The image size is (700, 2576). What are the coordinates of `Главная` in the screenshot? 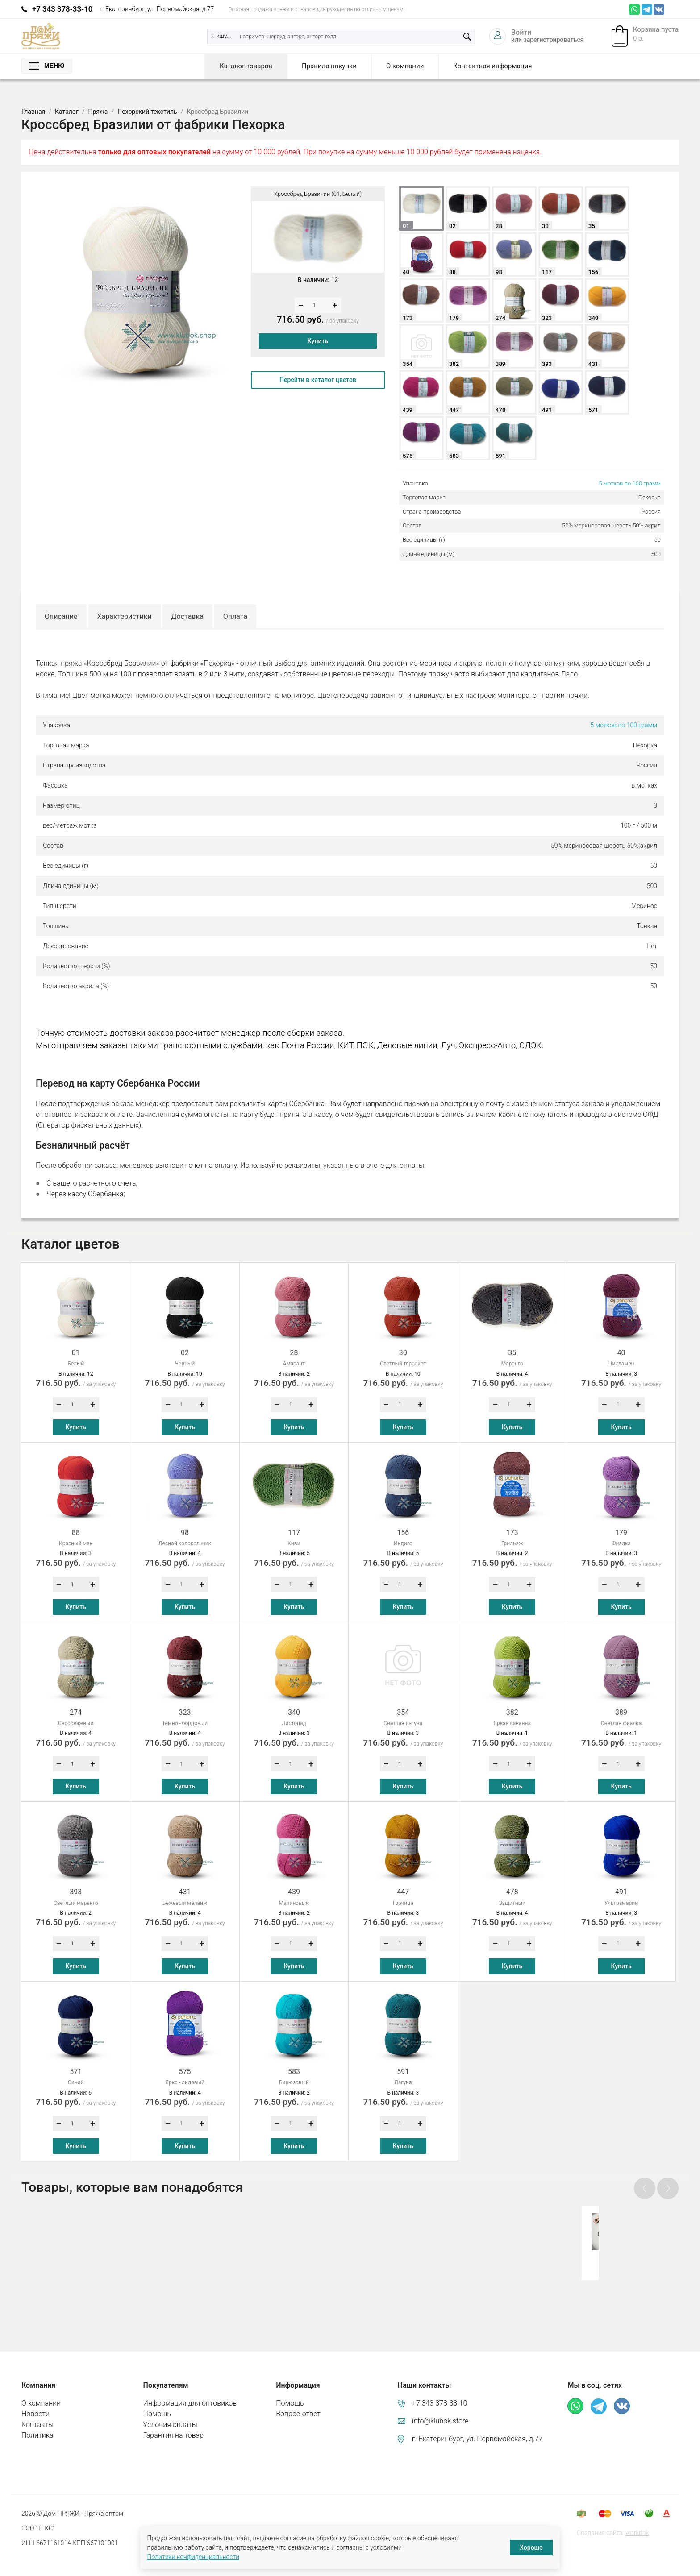 It's located at (33, 111).